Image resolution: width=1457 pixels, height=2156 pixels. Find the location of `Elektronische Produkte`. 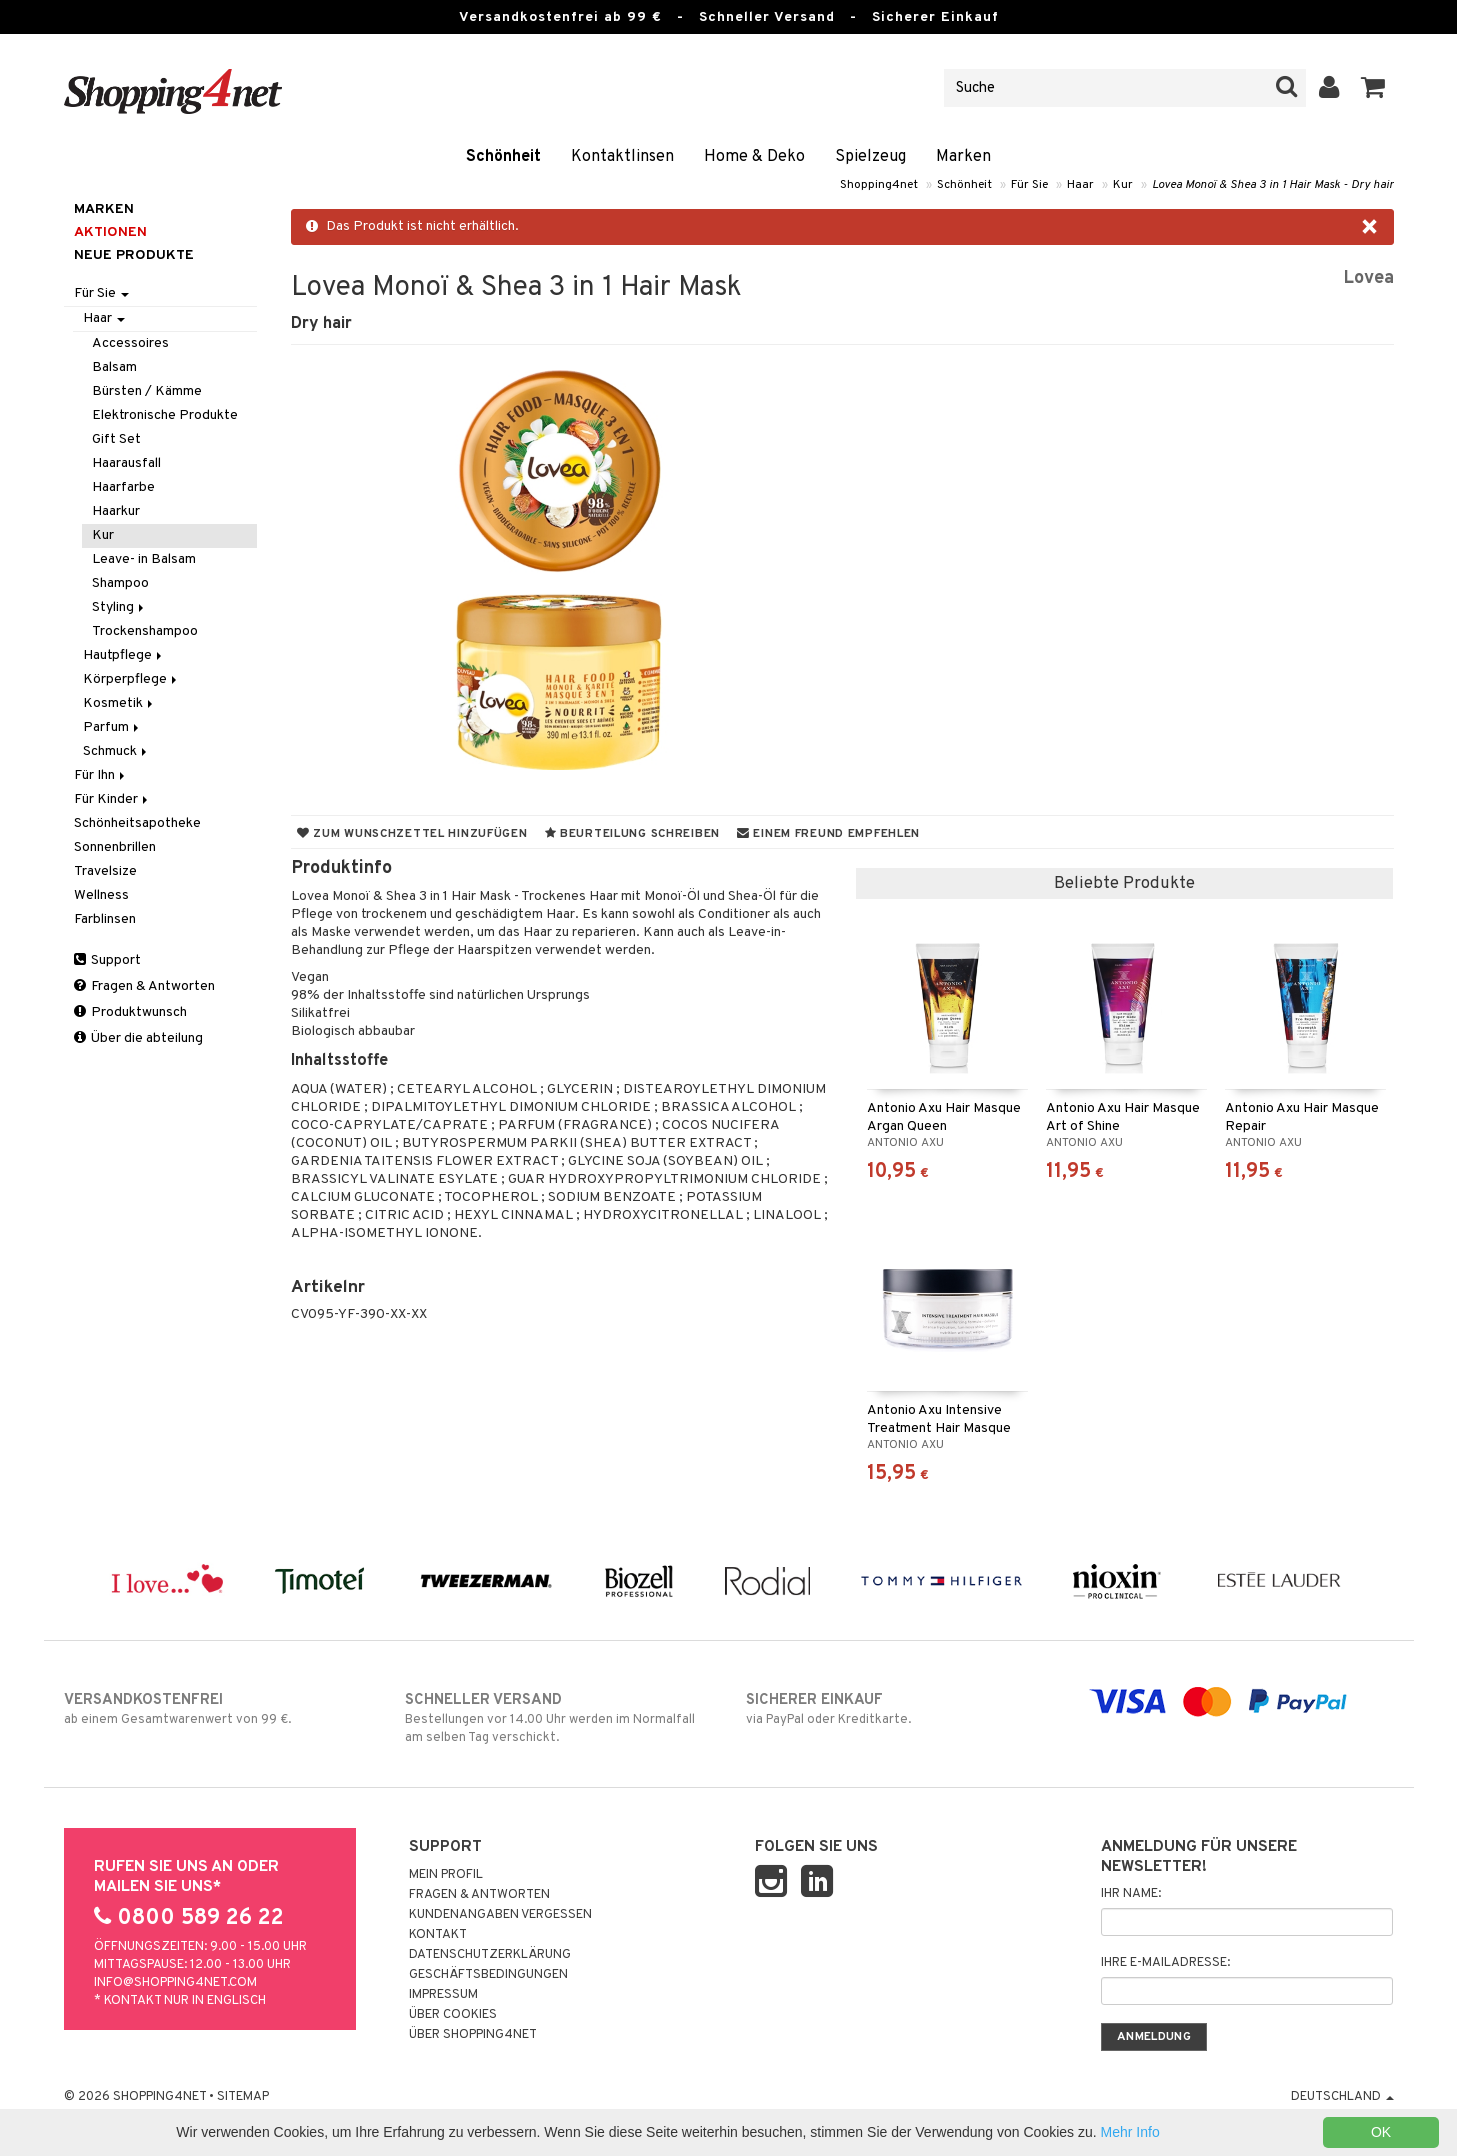

Elektronische Produkte is located at coordinates (165, 415).